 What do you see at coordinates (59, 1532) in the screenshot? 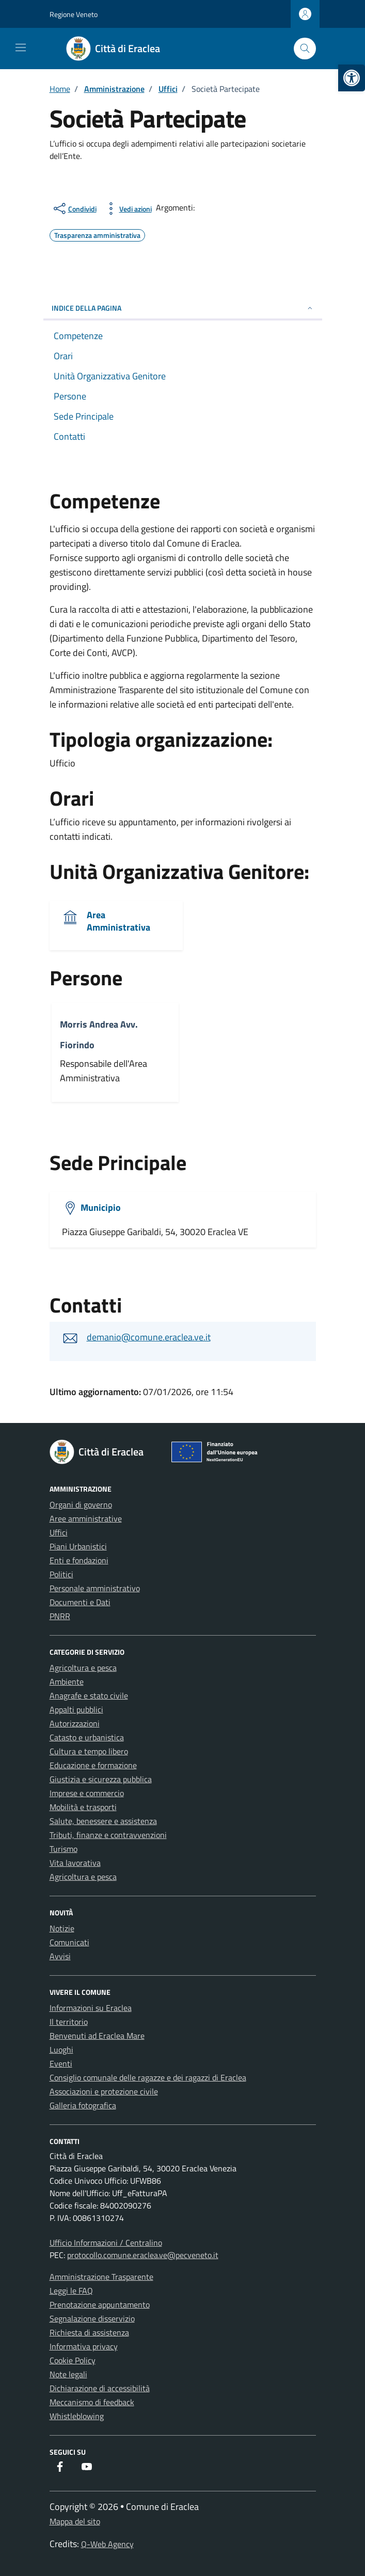
I see `Uffici [link]` at bounding box center [59, 1532].